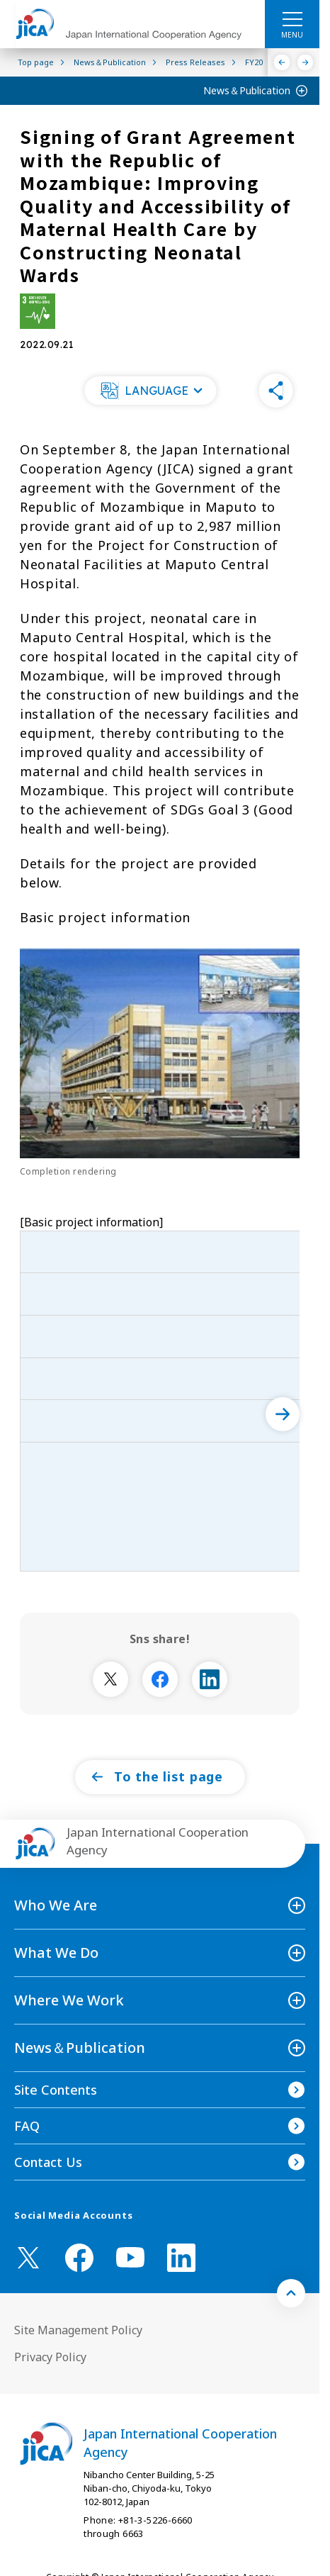 The width and height of the screenshot is (330, 2576). I want to click on Site Contents, so click(55, 2089).